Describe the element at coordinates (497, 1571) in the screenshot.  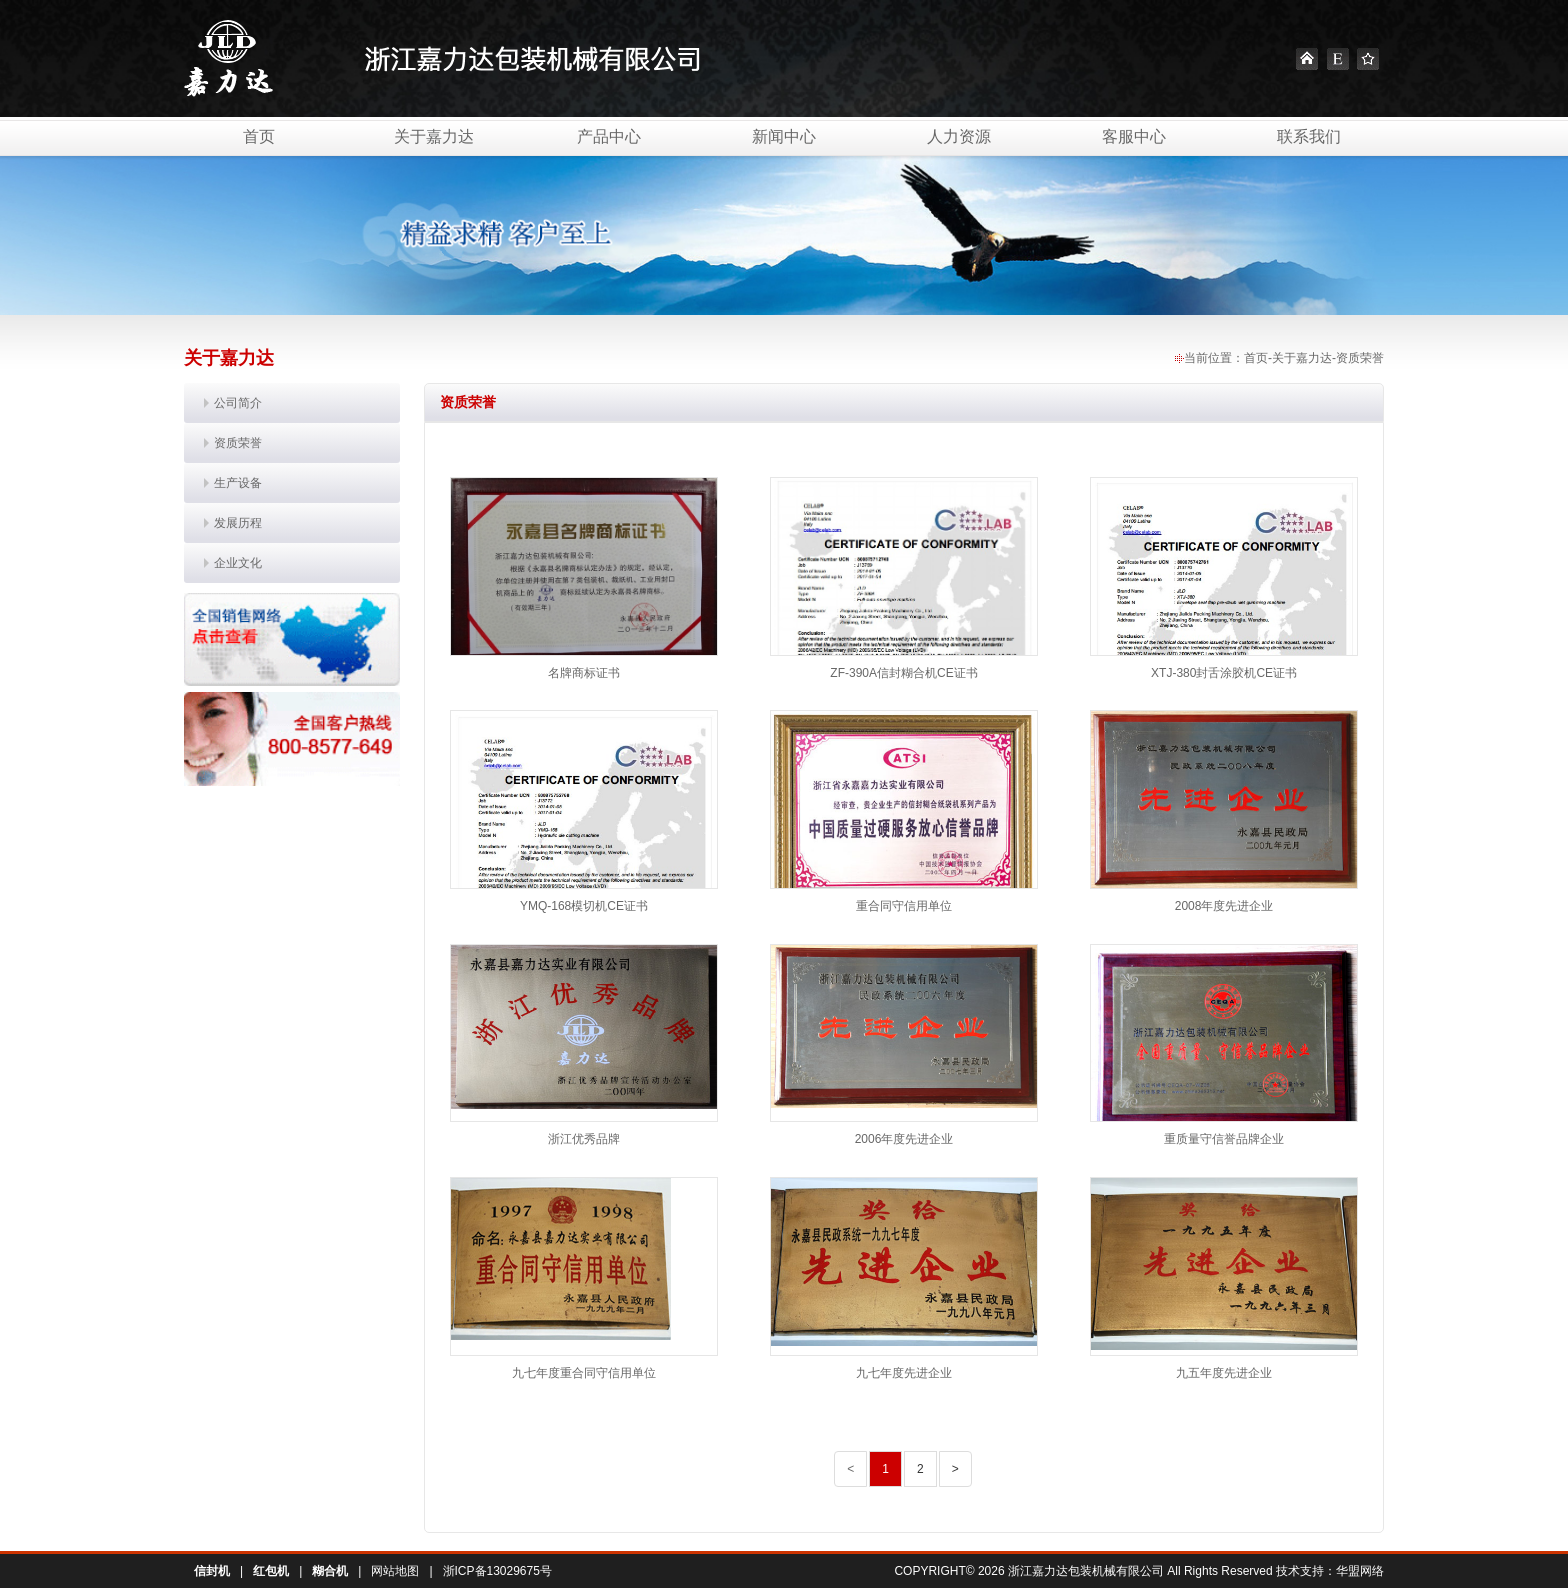
I see `浙ICP备13029675号` at that location.